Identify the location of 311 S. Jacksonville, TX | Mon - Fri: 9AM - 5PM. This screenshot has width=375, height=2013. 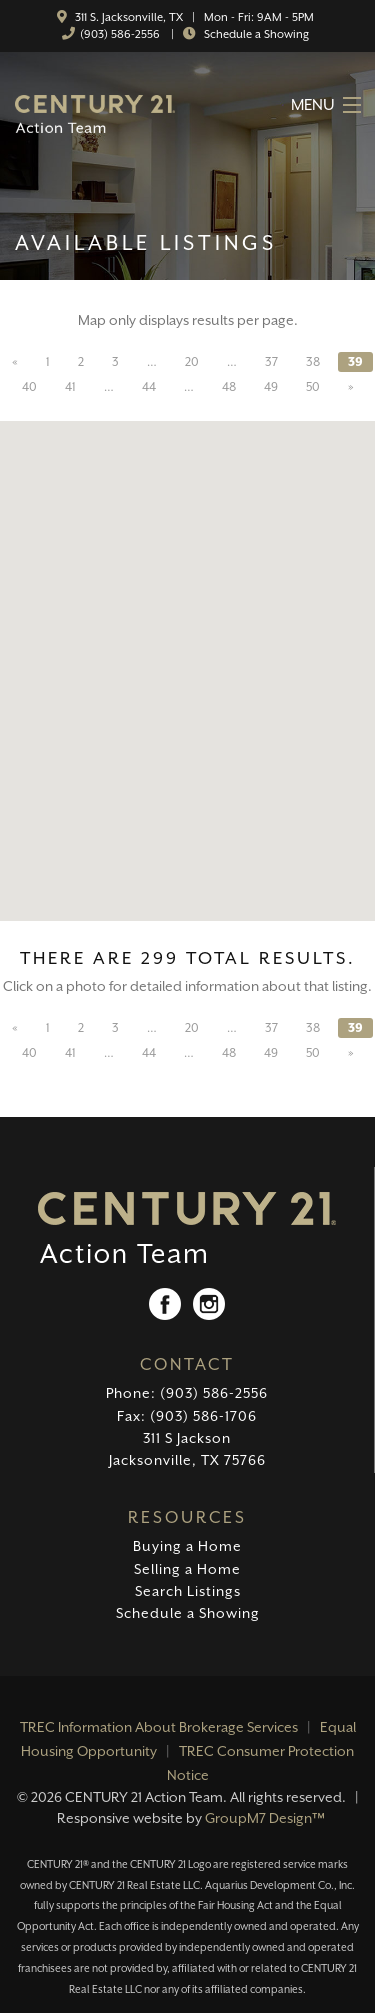
(193, 17).